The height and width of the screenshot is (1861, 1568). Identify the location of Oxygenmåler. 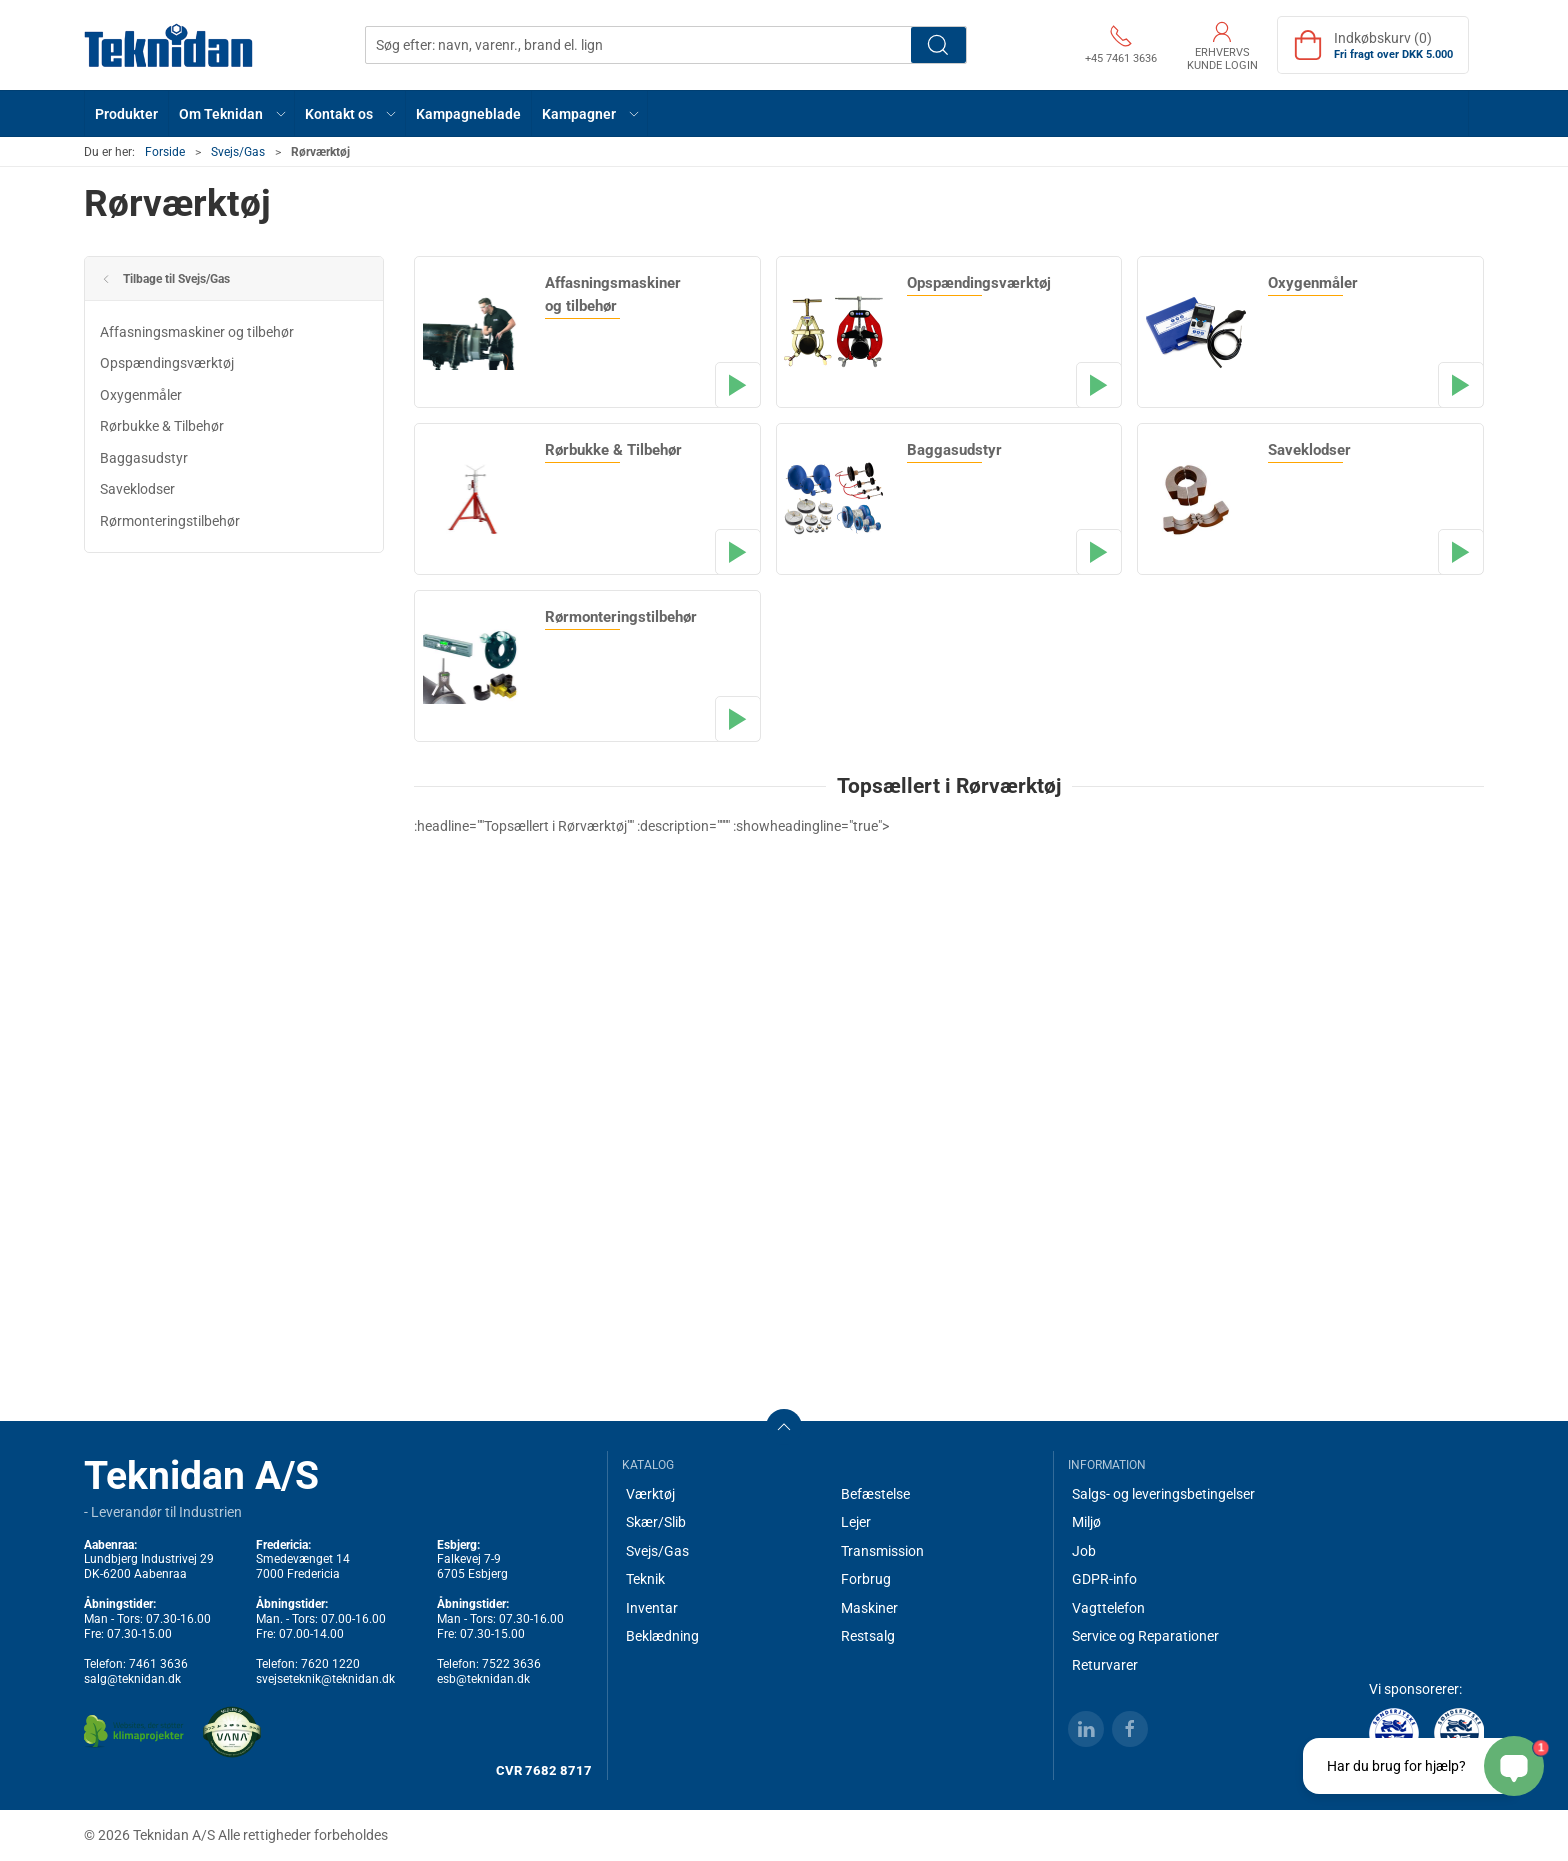
(141, 395).